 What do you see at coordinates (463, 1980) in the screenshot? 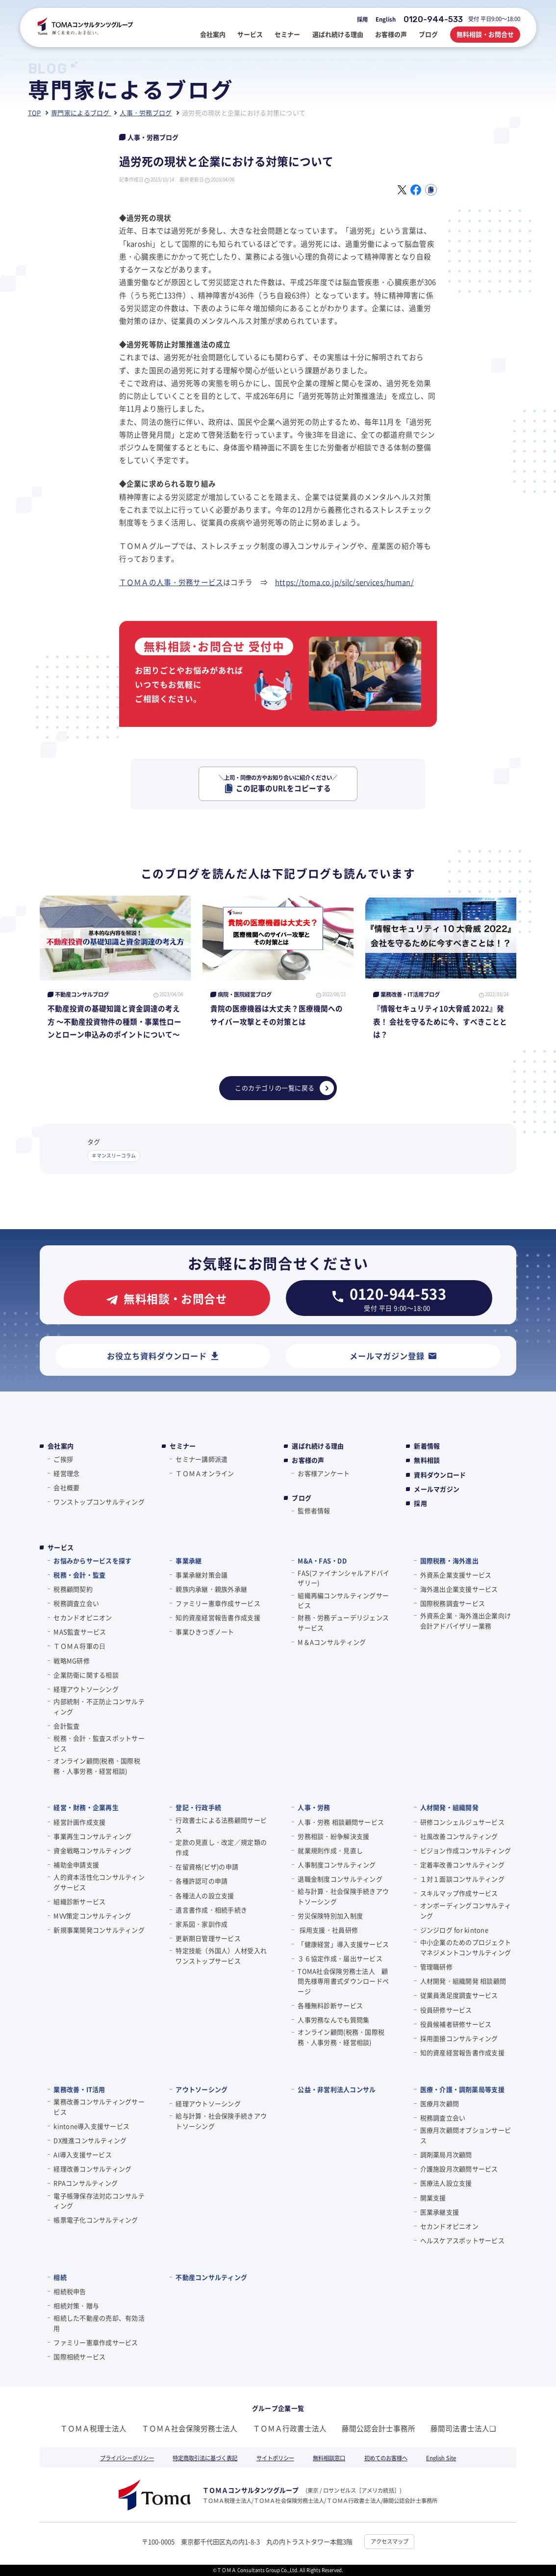
I see `人材開発・組織開発 相談顧問` at bounding box center [463, 1980].